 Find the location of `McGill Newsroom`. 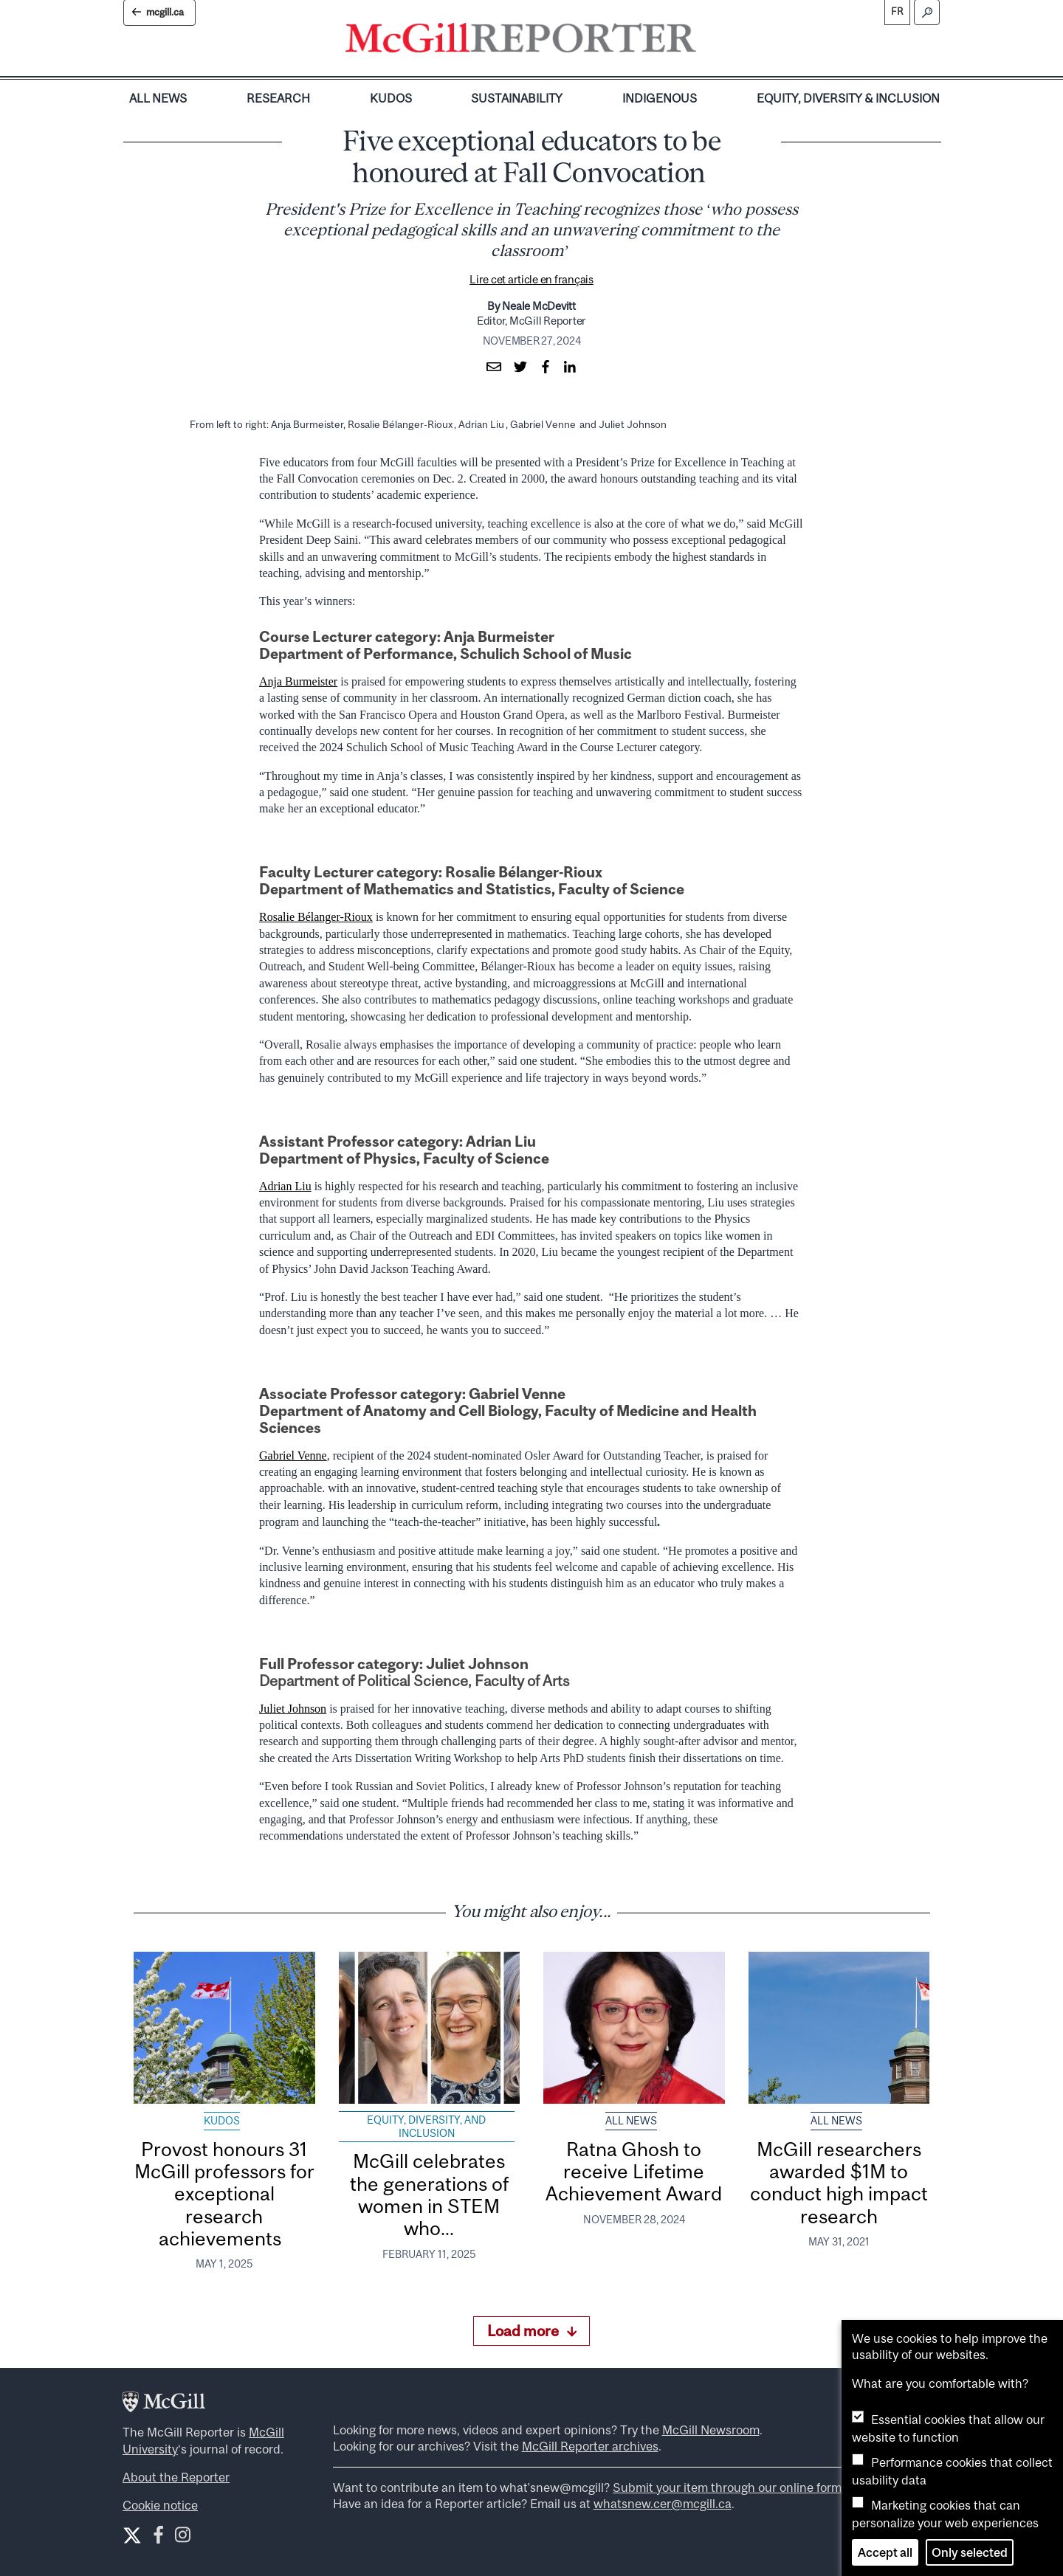

McGill Newsroom is located at coordinates (711, 2430).